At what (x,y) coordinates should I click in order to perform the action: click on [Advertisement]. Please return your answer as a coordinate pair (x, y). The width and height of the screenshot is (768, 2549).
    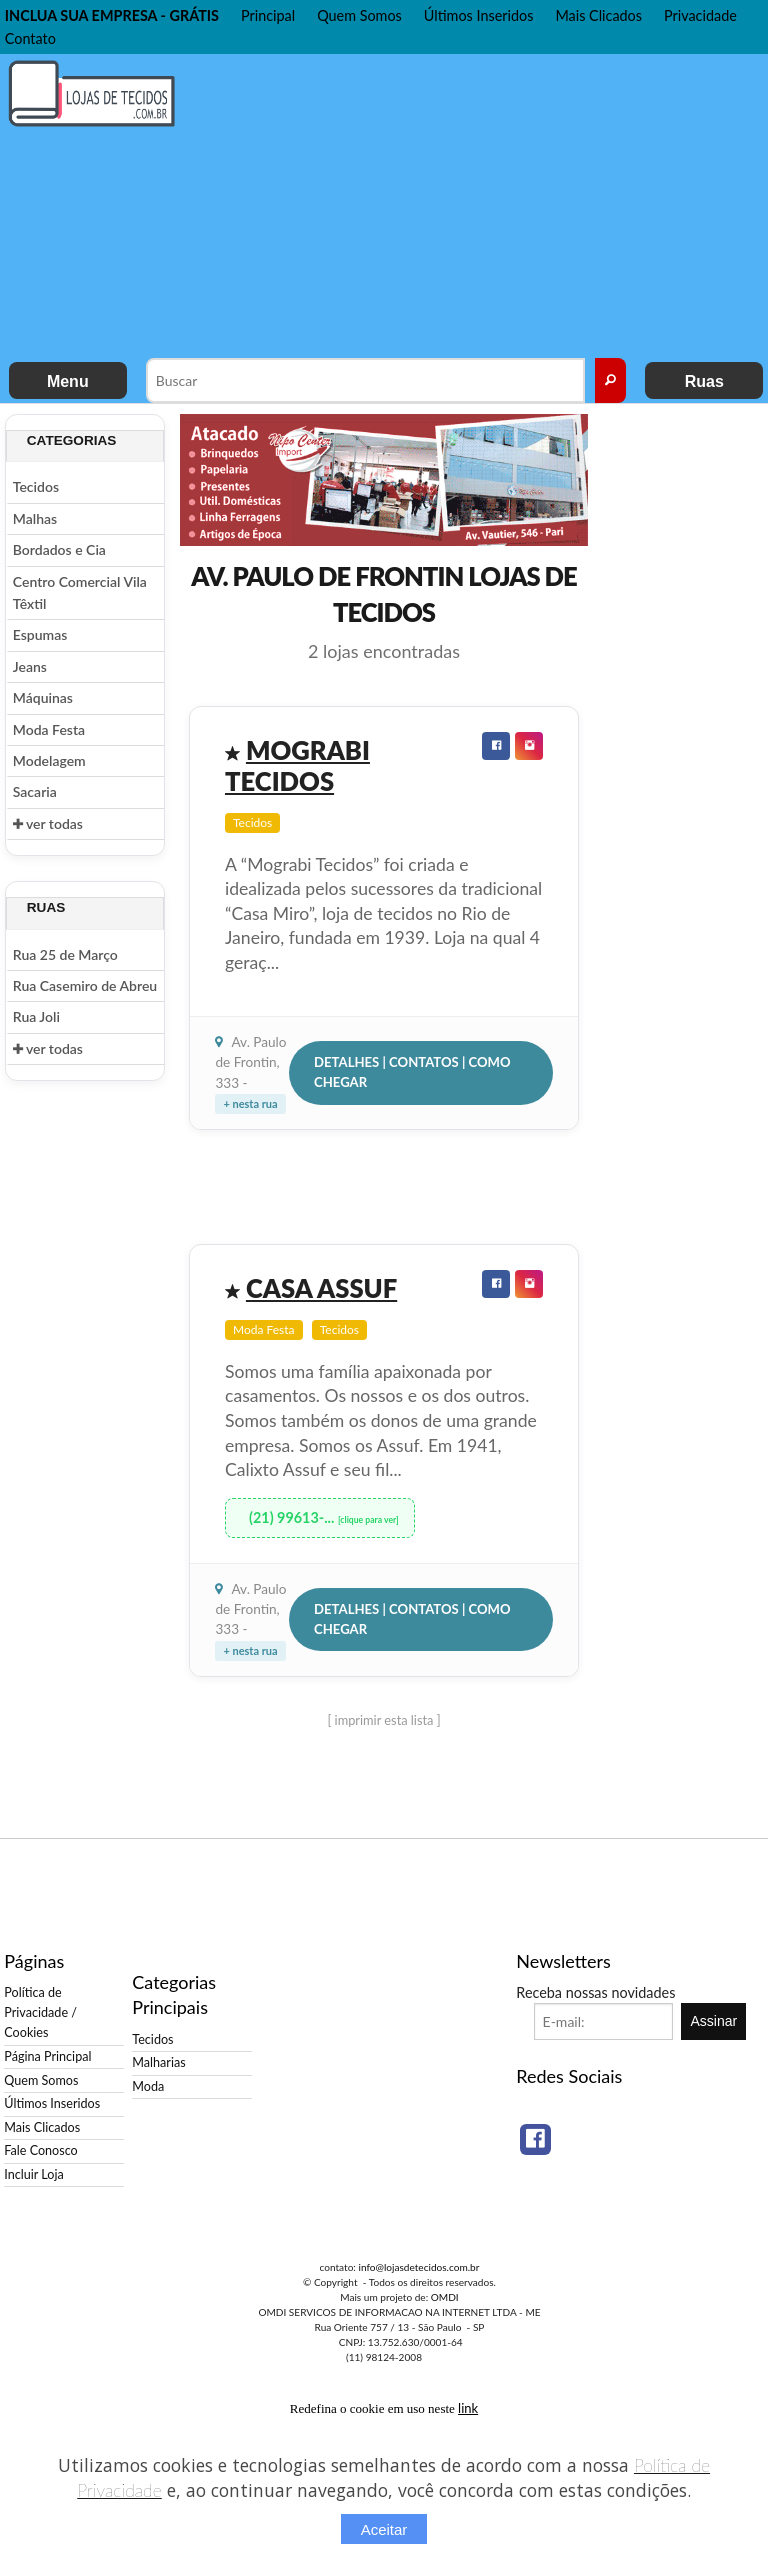
    Looking at the image, I should click on (482, 204).